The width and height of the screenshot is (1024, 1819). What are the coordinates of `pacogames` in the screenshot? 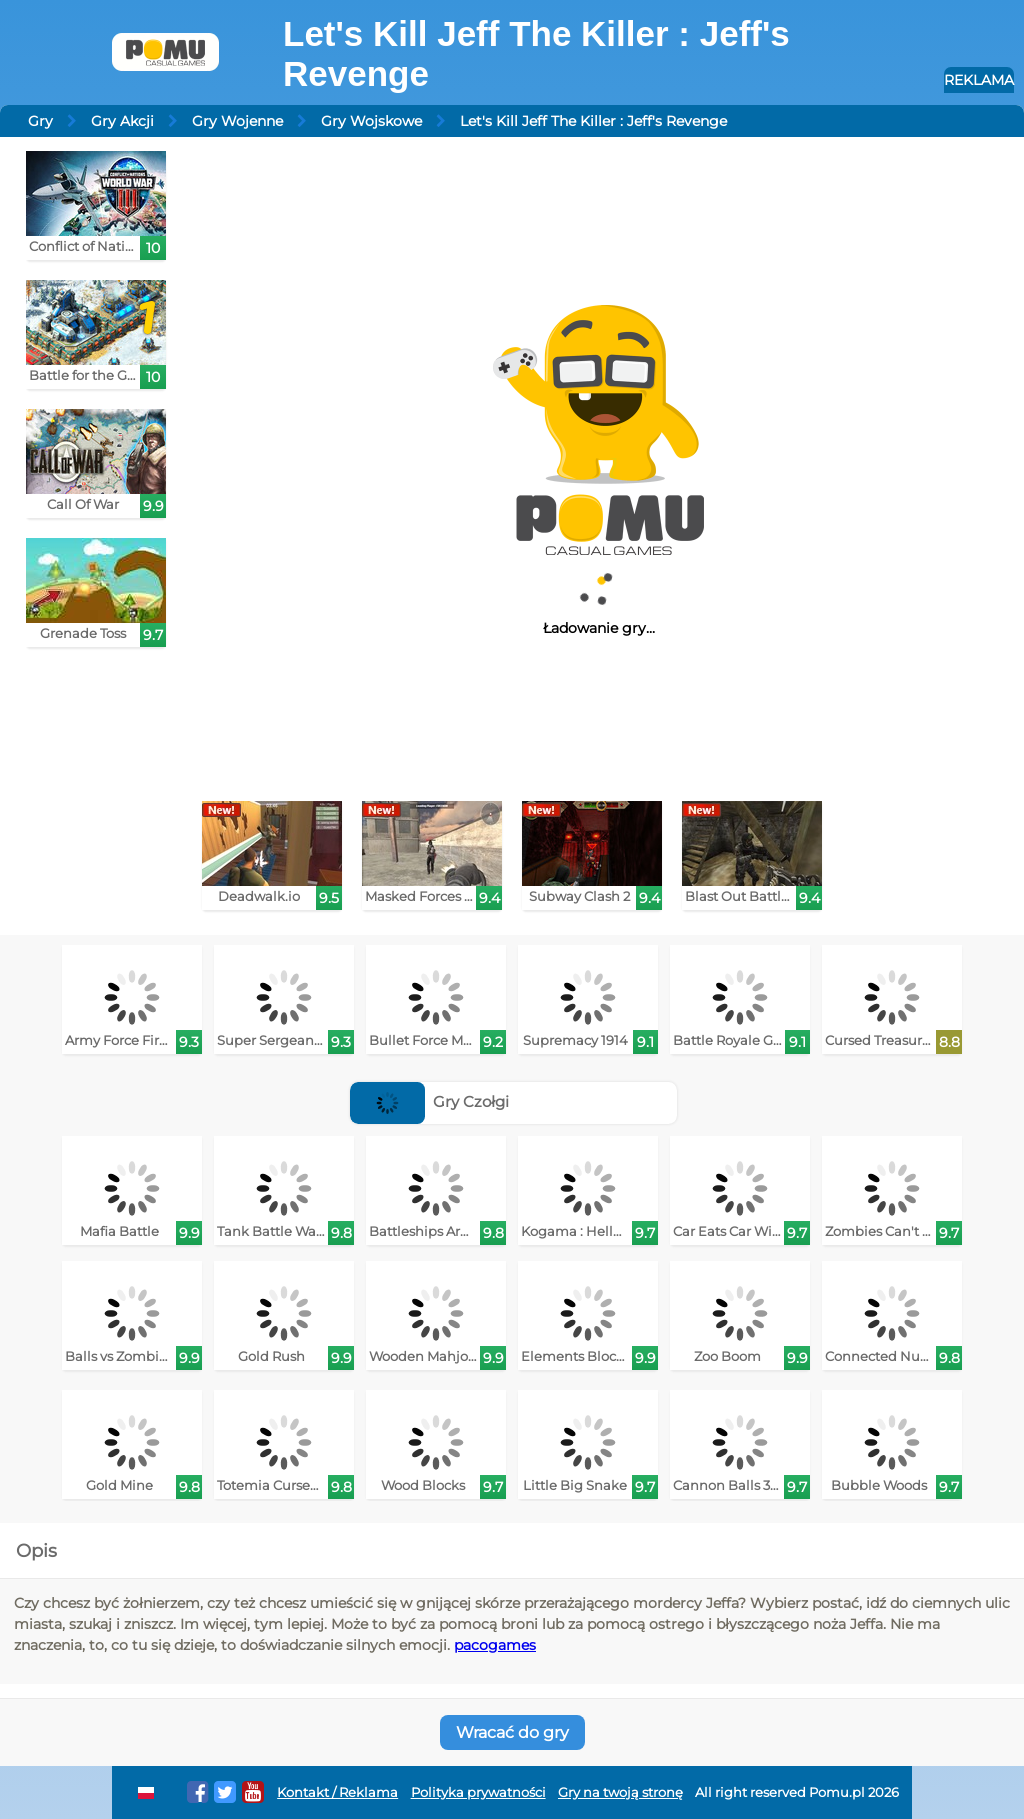 It's located at (495, 1645).